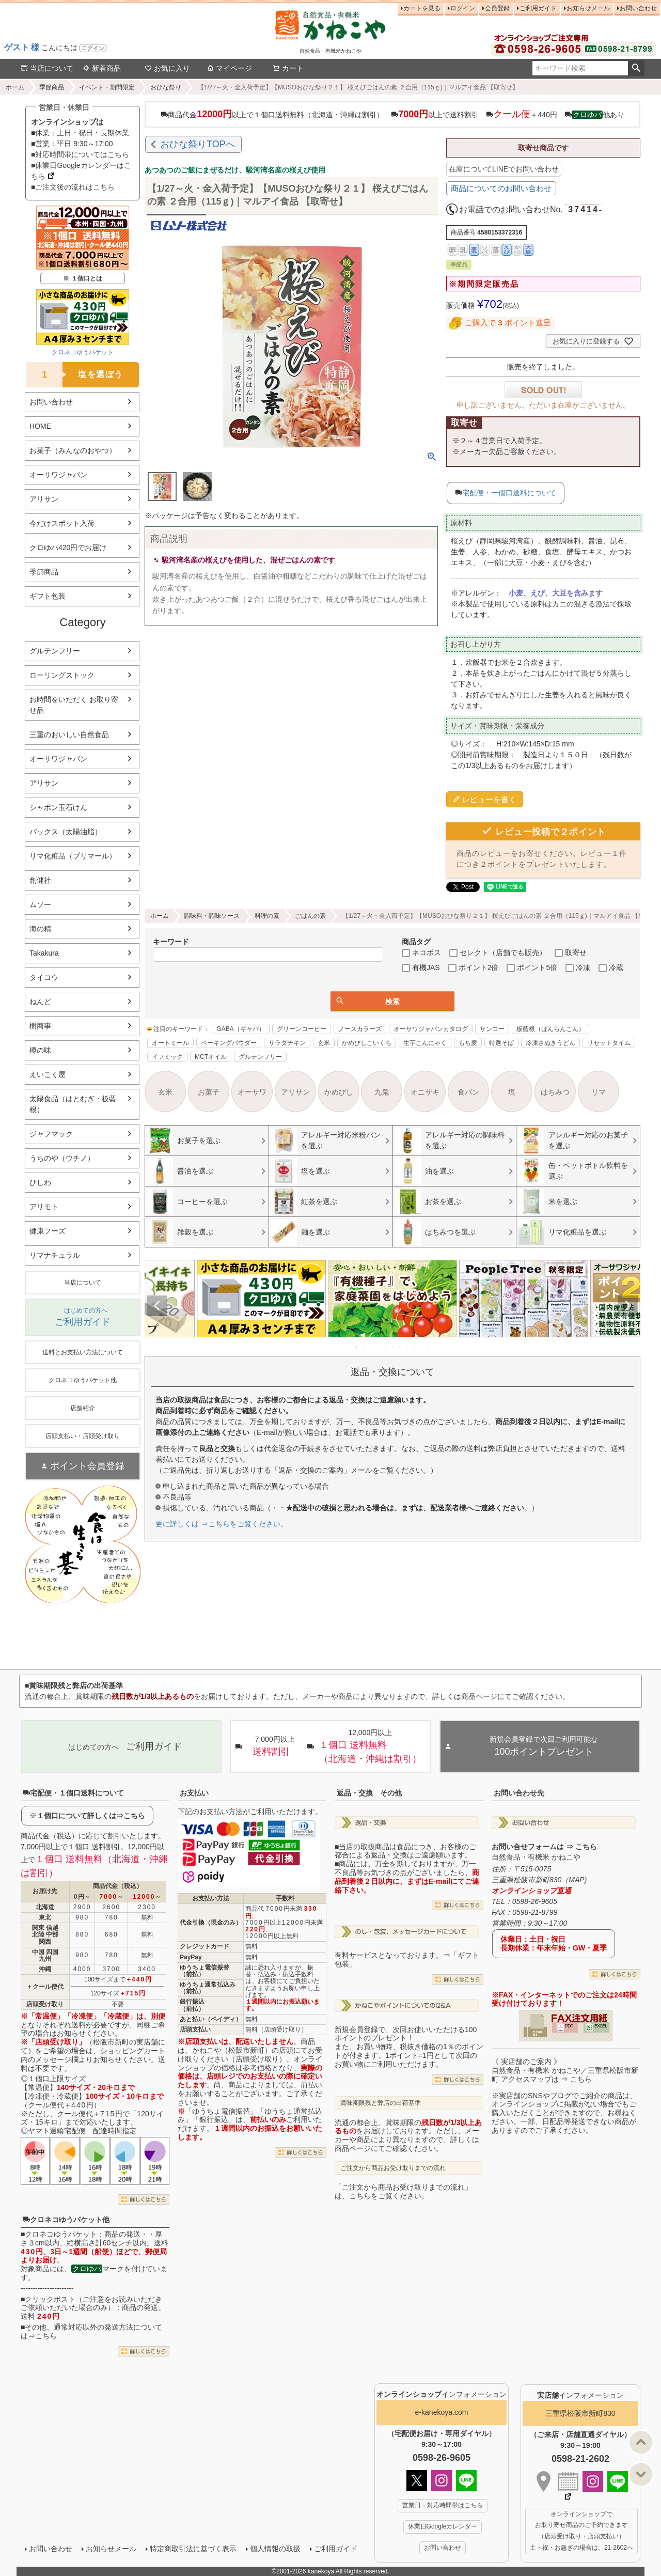  Describe the element at coordinates (588, 8) in the screenshot. I see `お知らせメール` at that location.